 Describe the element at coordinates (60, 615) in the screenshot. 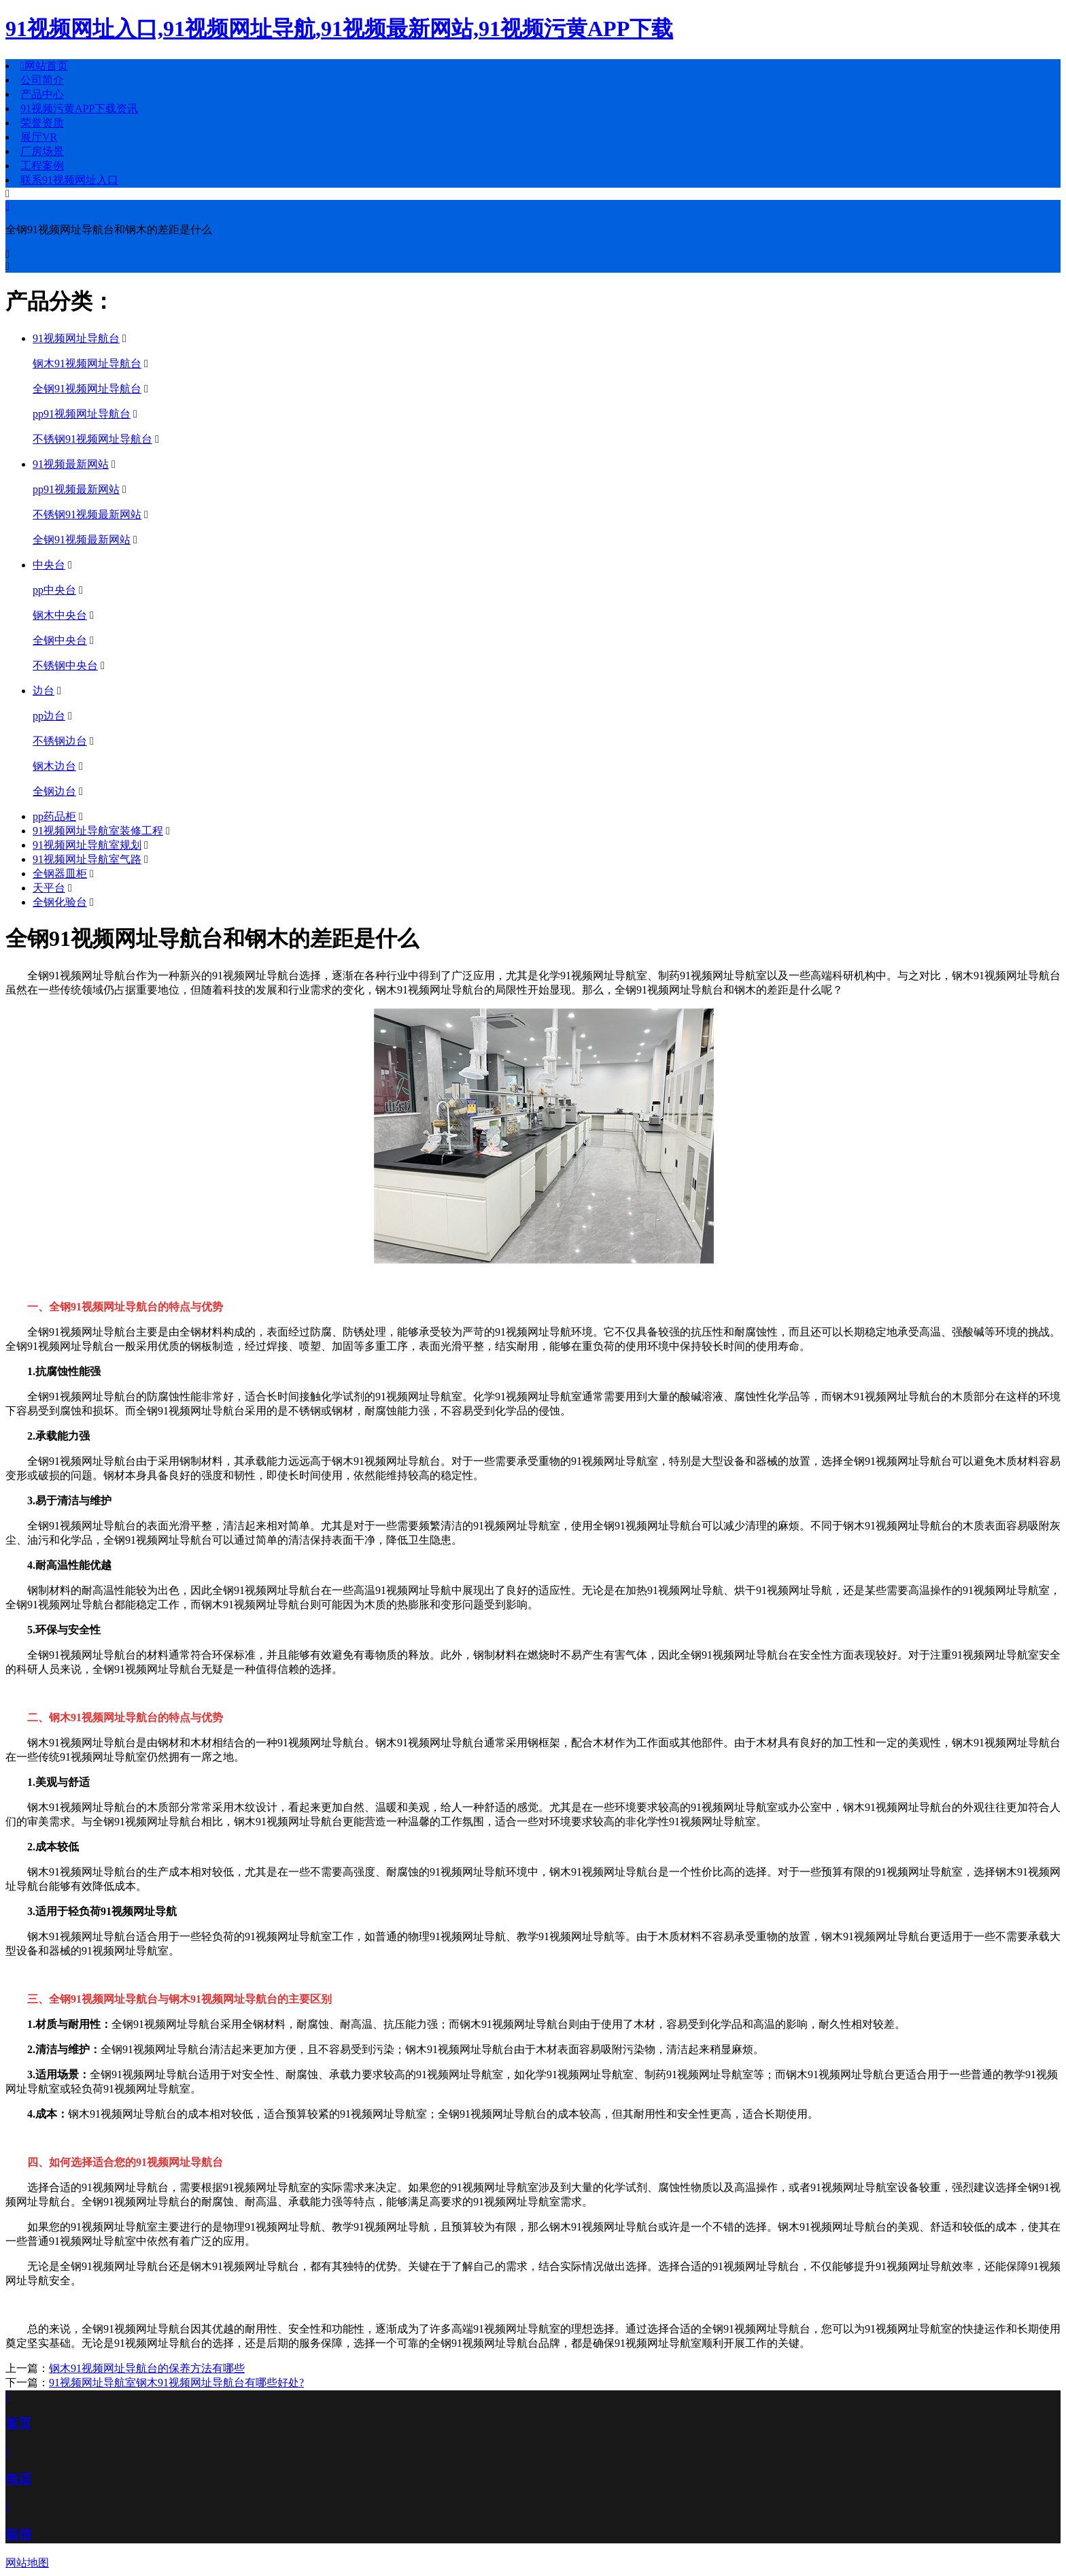

I see `钢木中央台` at that location.